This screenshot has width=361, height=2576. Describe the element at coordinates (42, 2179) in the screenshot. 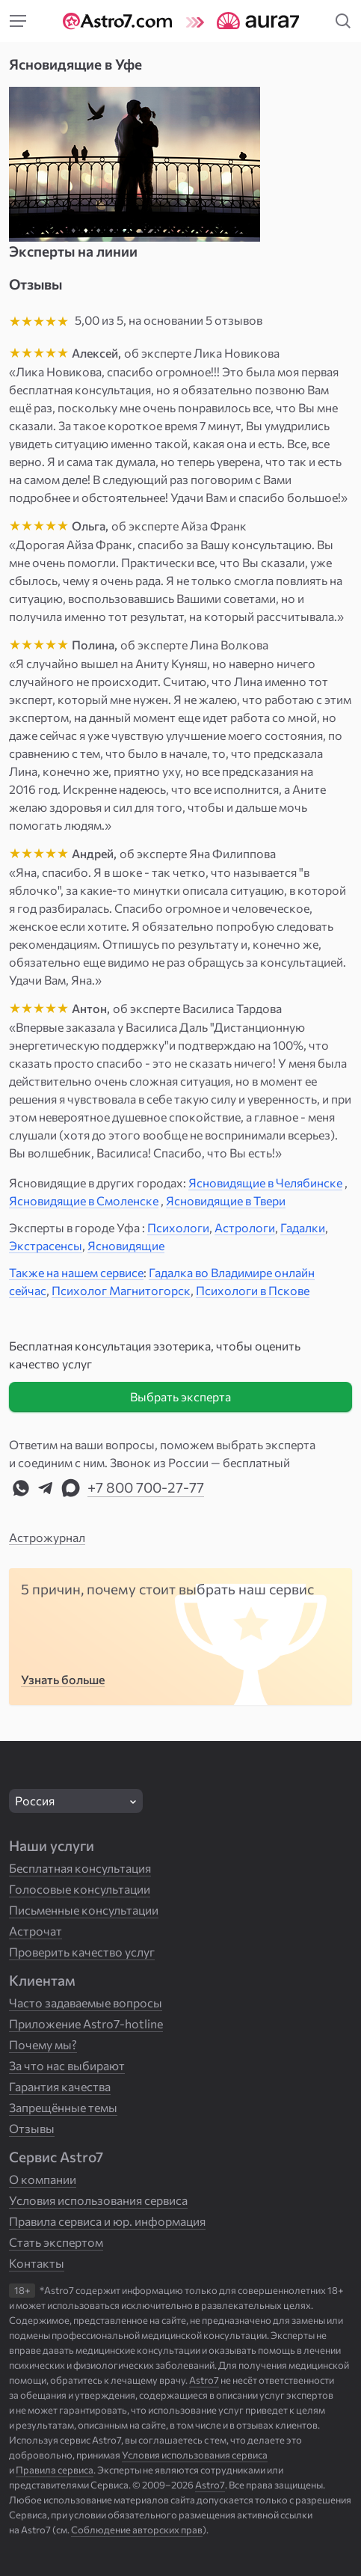

I see `О компании` at that location.